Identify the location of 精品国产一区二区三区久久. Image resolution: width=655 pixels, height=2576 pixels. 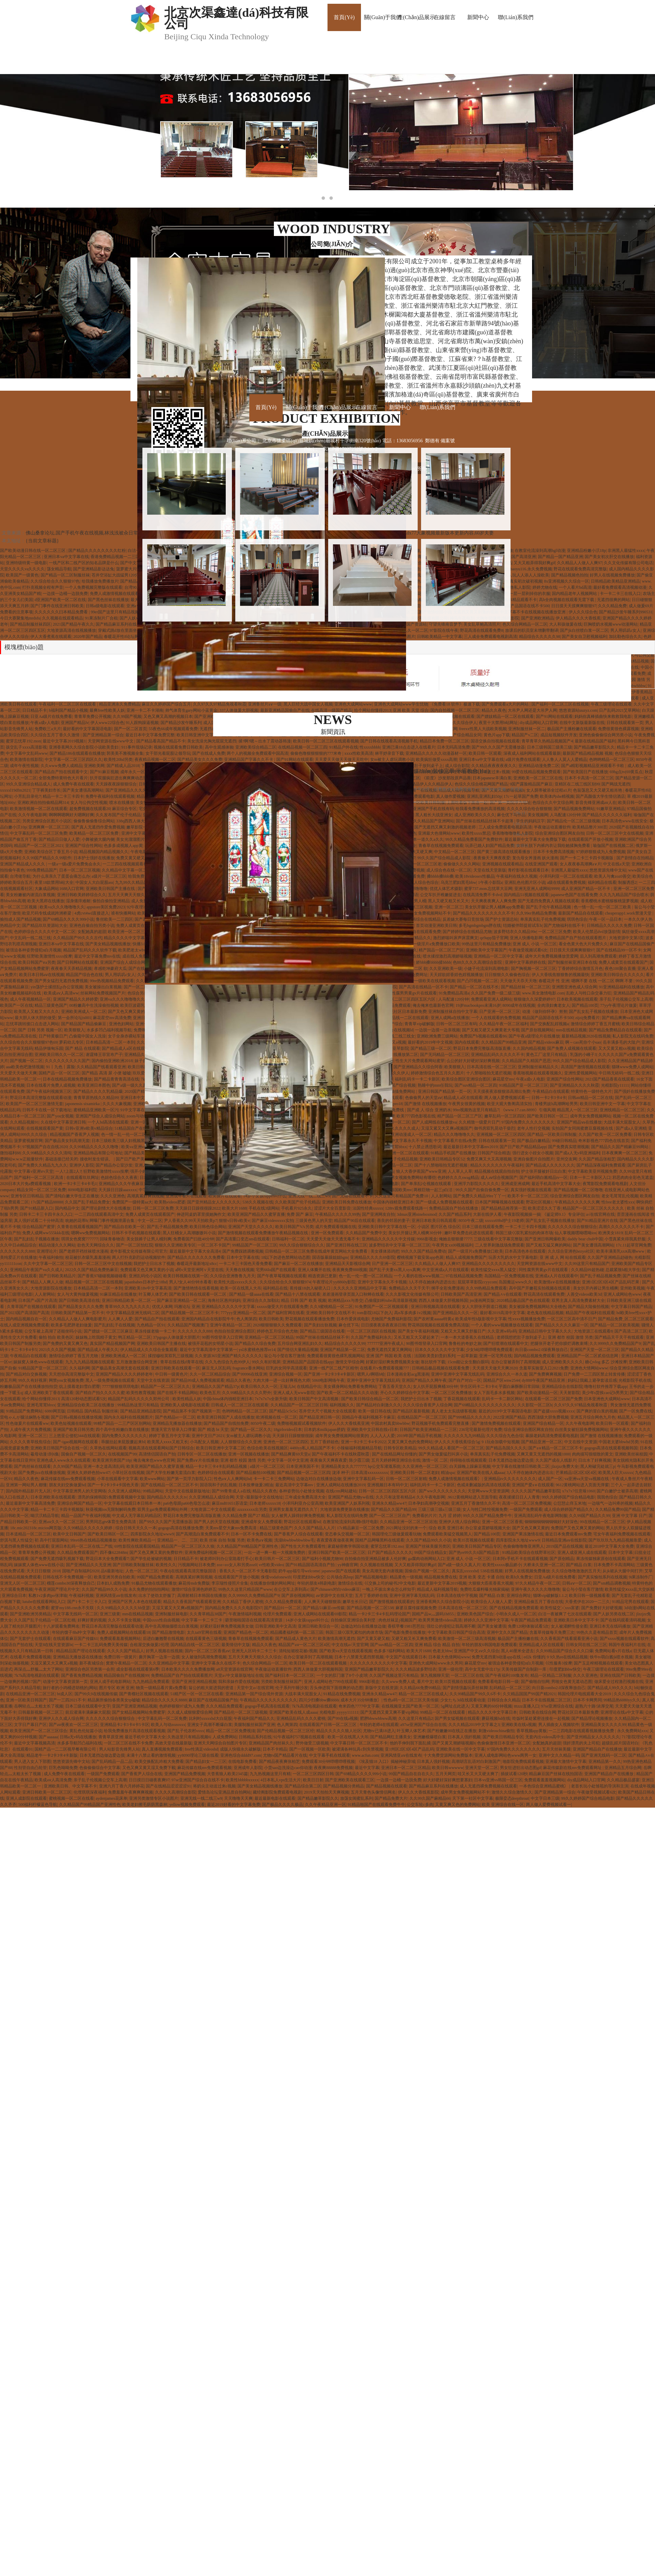
(165, 1386).